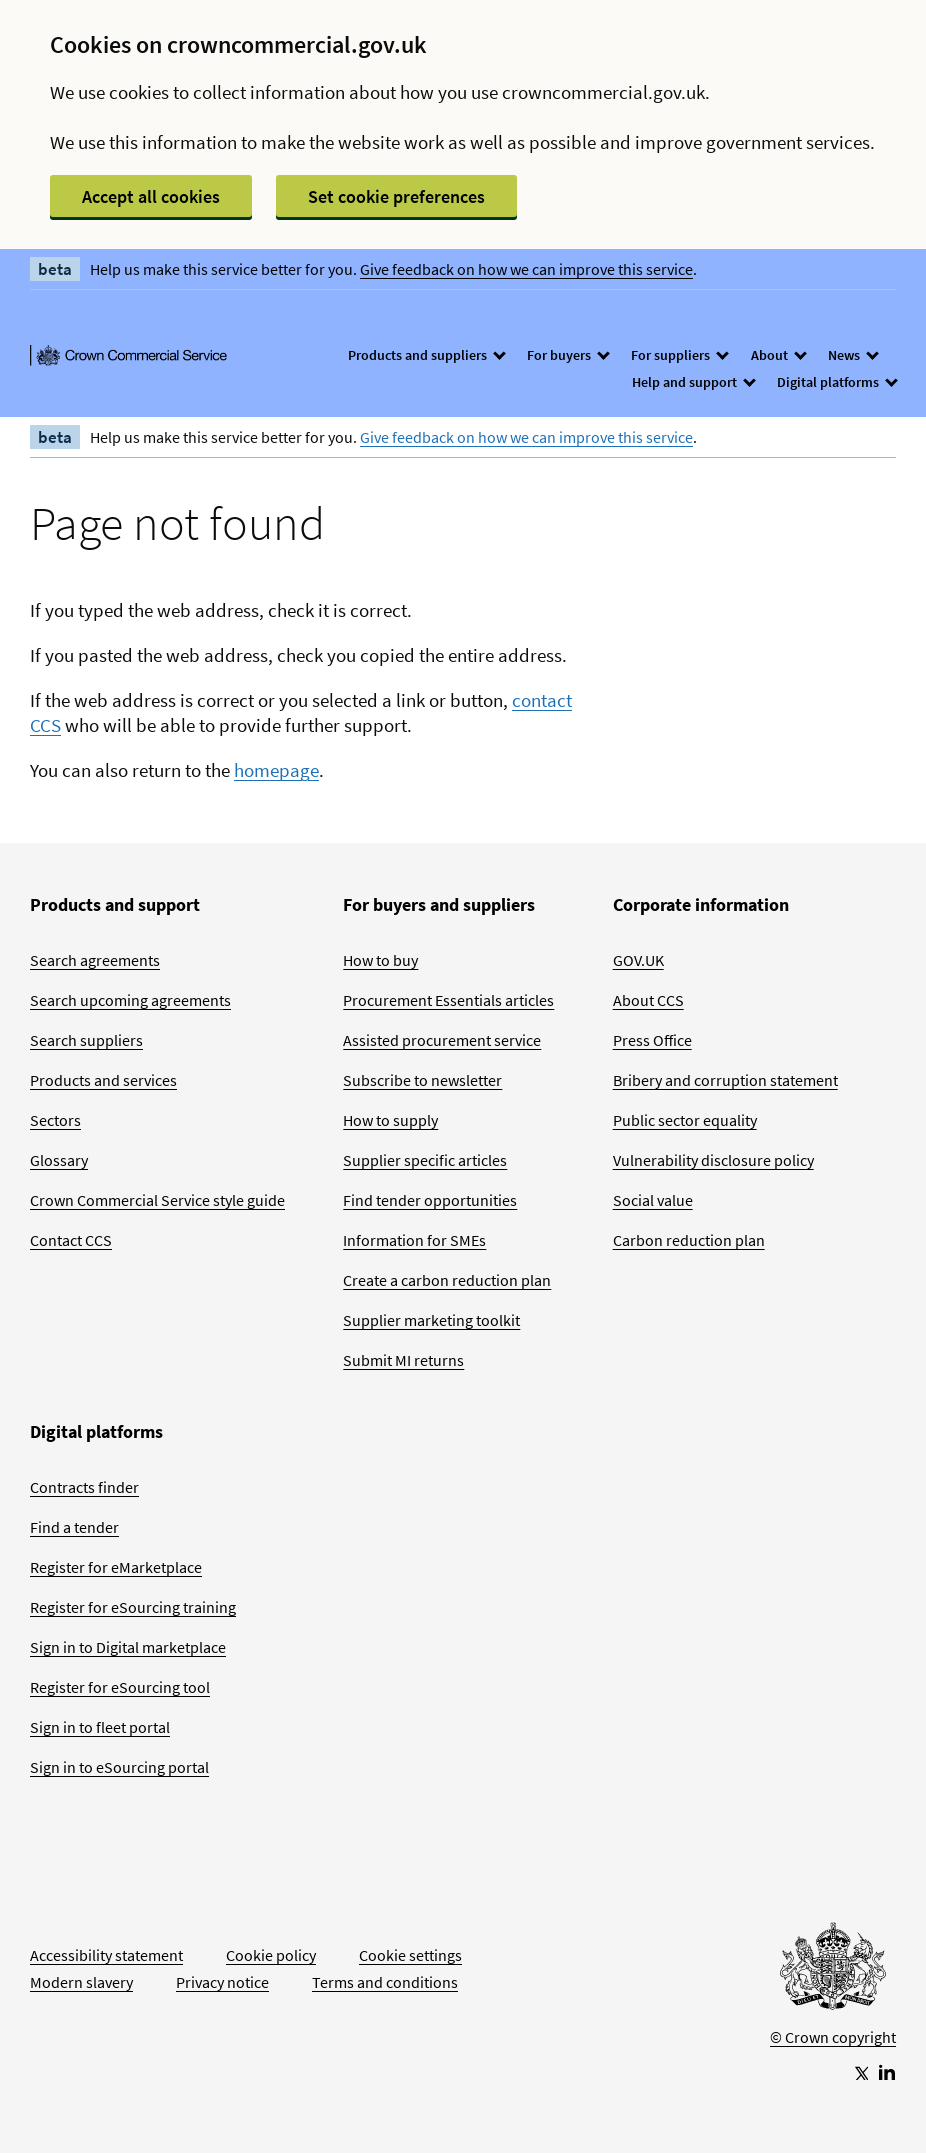 The width and height of the screenshot is (926, 2153). What do you see at coordinates (689, 1240) in the screenshot?
I see `Carbon reduction plan` at bounding box center [689, 1240].